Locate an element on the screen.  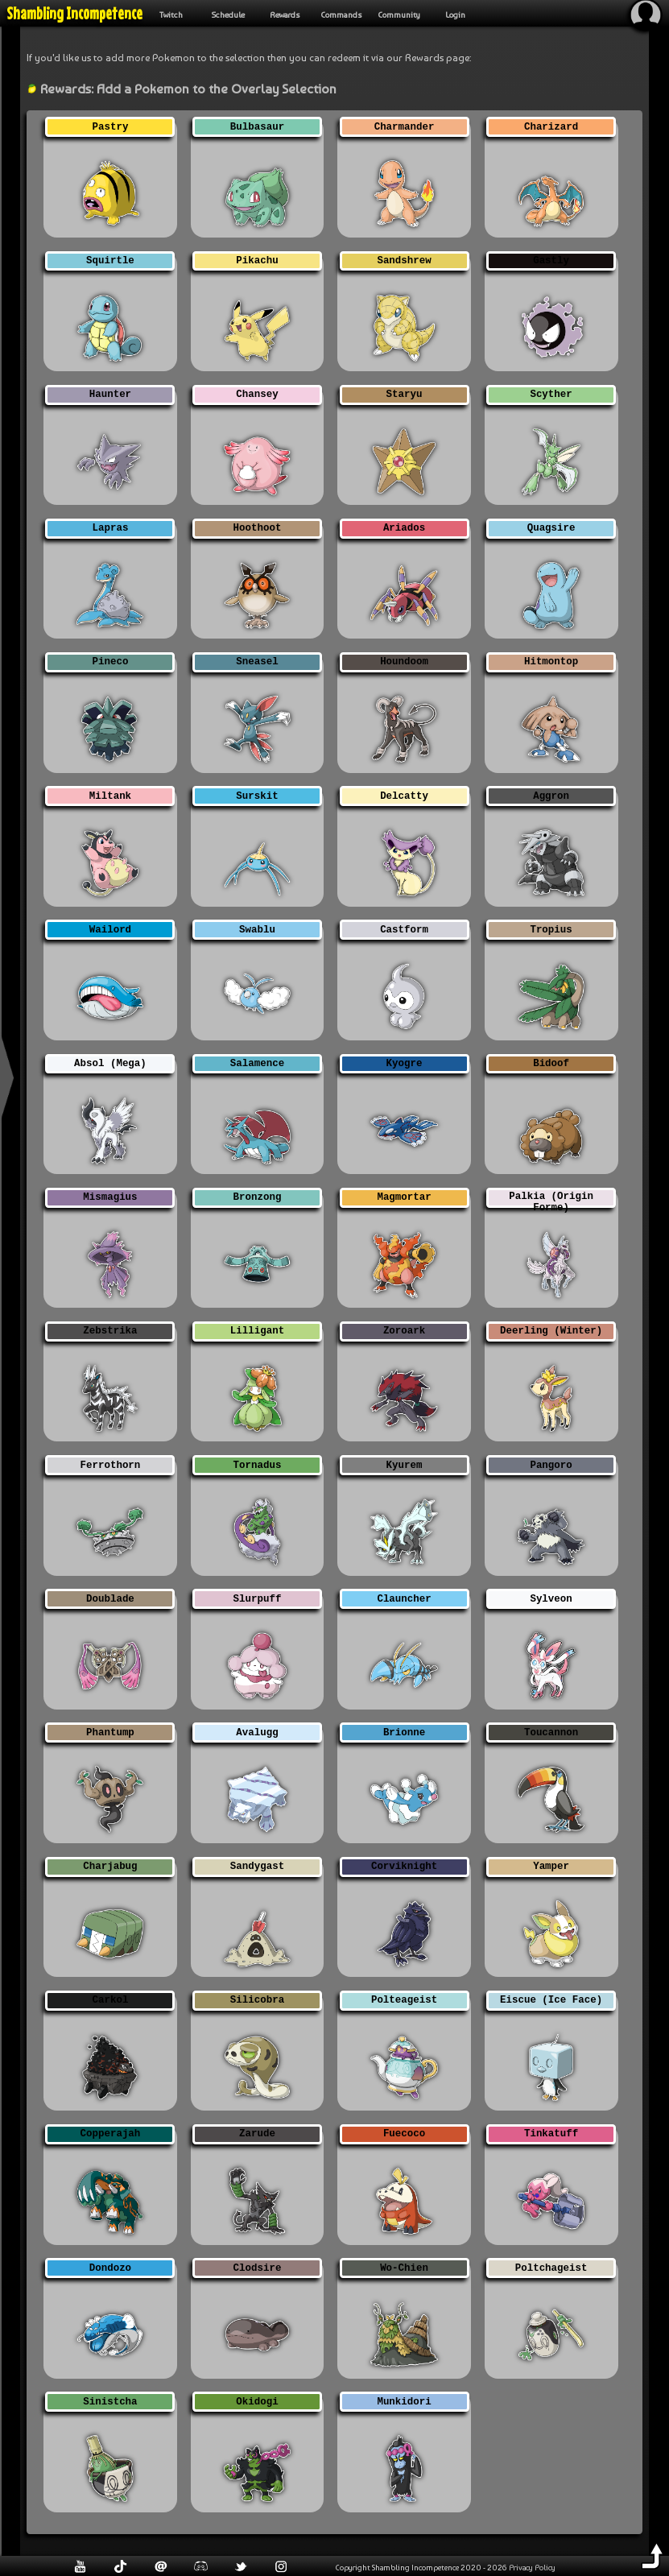
Slurpuff is located at coordinates (257, 1599).